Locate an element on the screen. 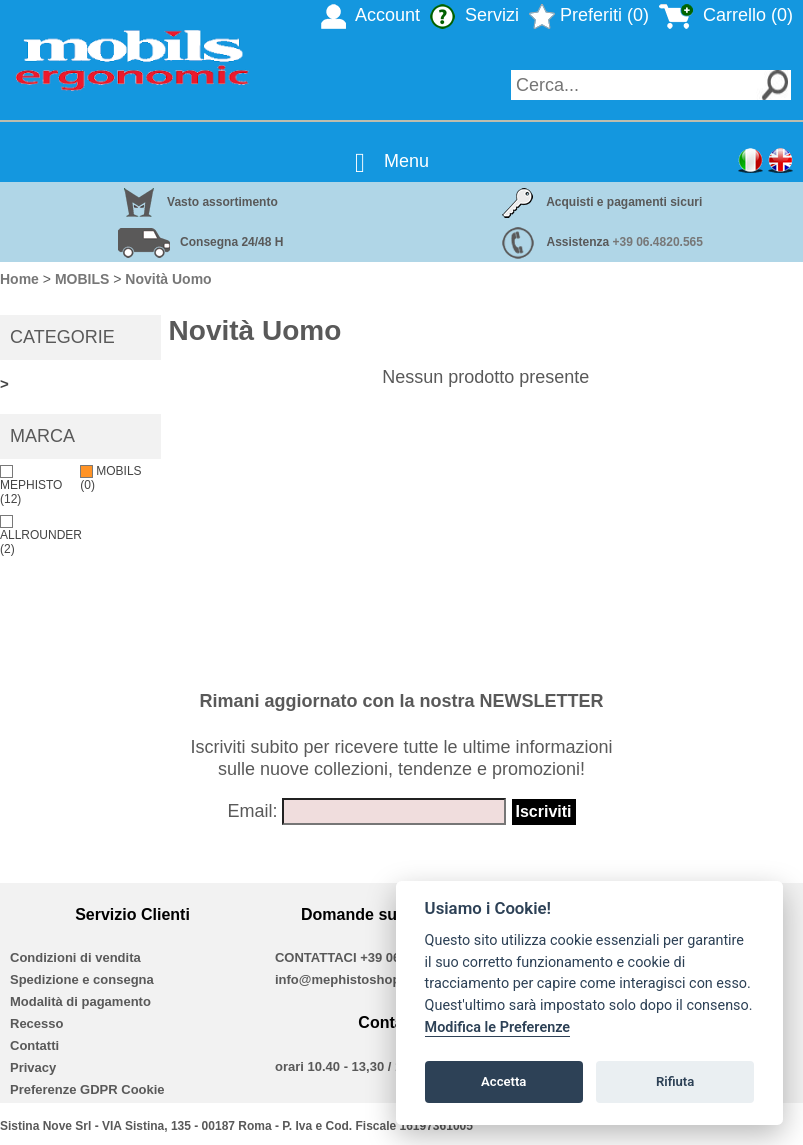 The width and height of the screenshot is (803, 1145). Preferiti (0) is located at coordinates (589, 15).